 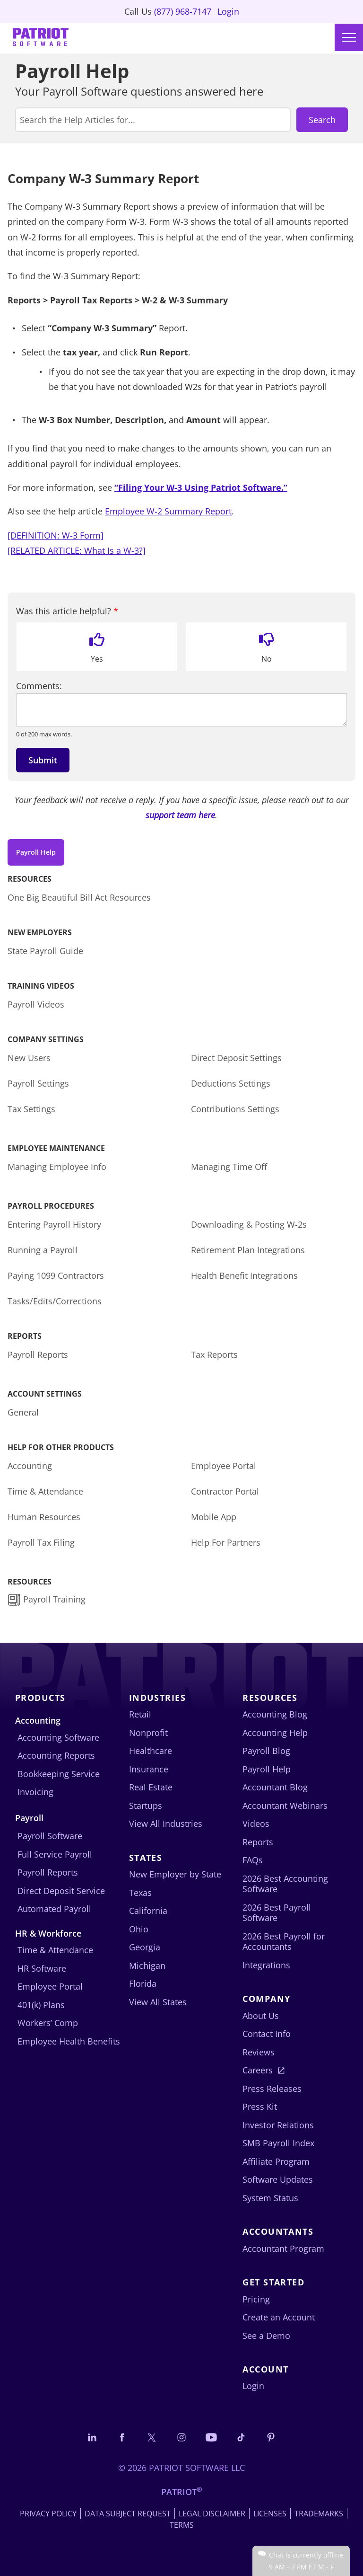 I want to click on Press Releases, so click(x=272, y=2088).